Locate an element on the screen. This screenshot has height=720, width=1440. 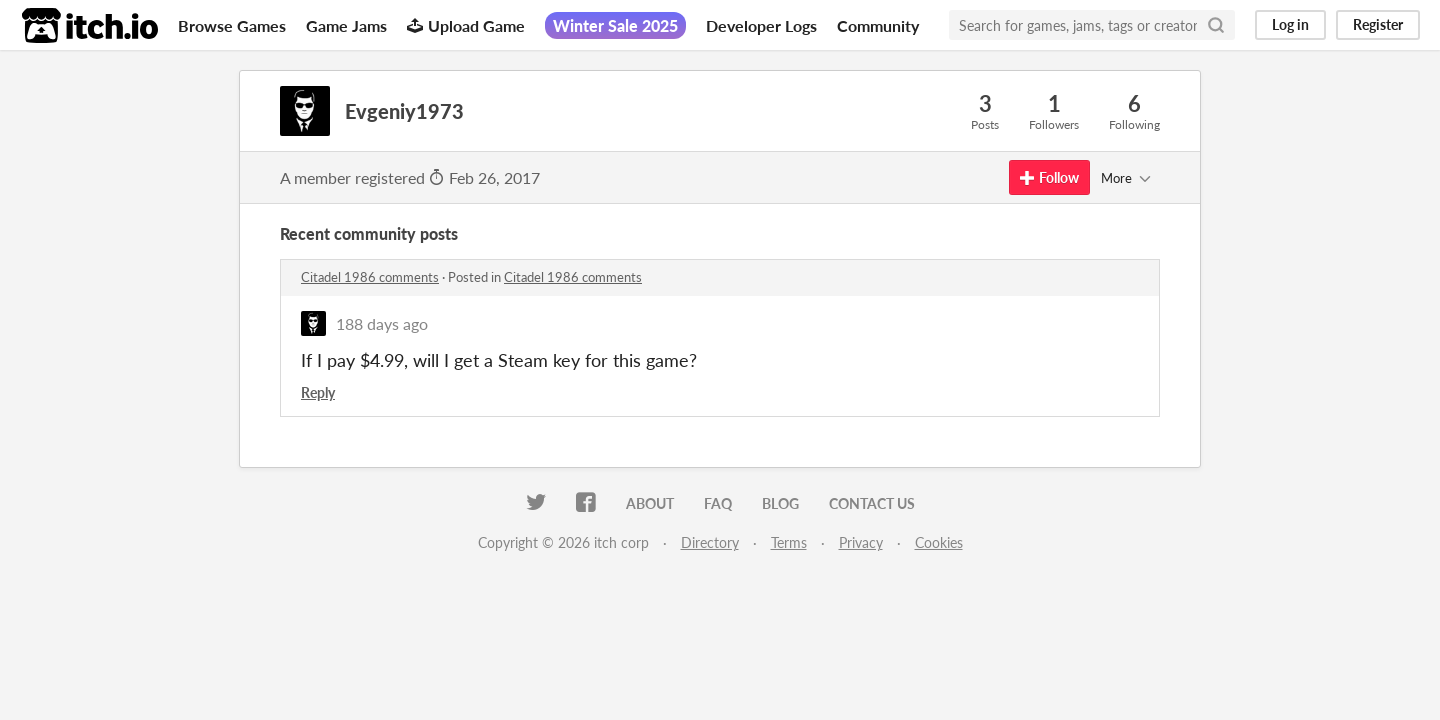
Developer Logs is located at coordinates (761, 25).